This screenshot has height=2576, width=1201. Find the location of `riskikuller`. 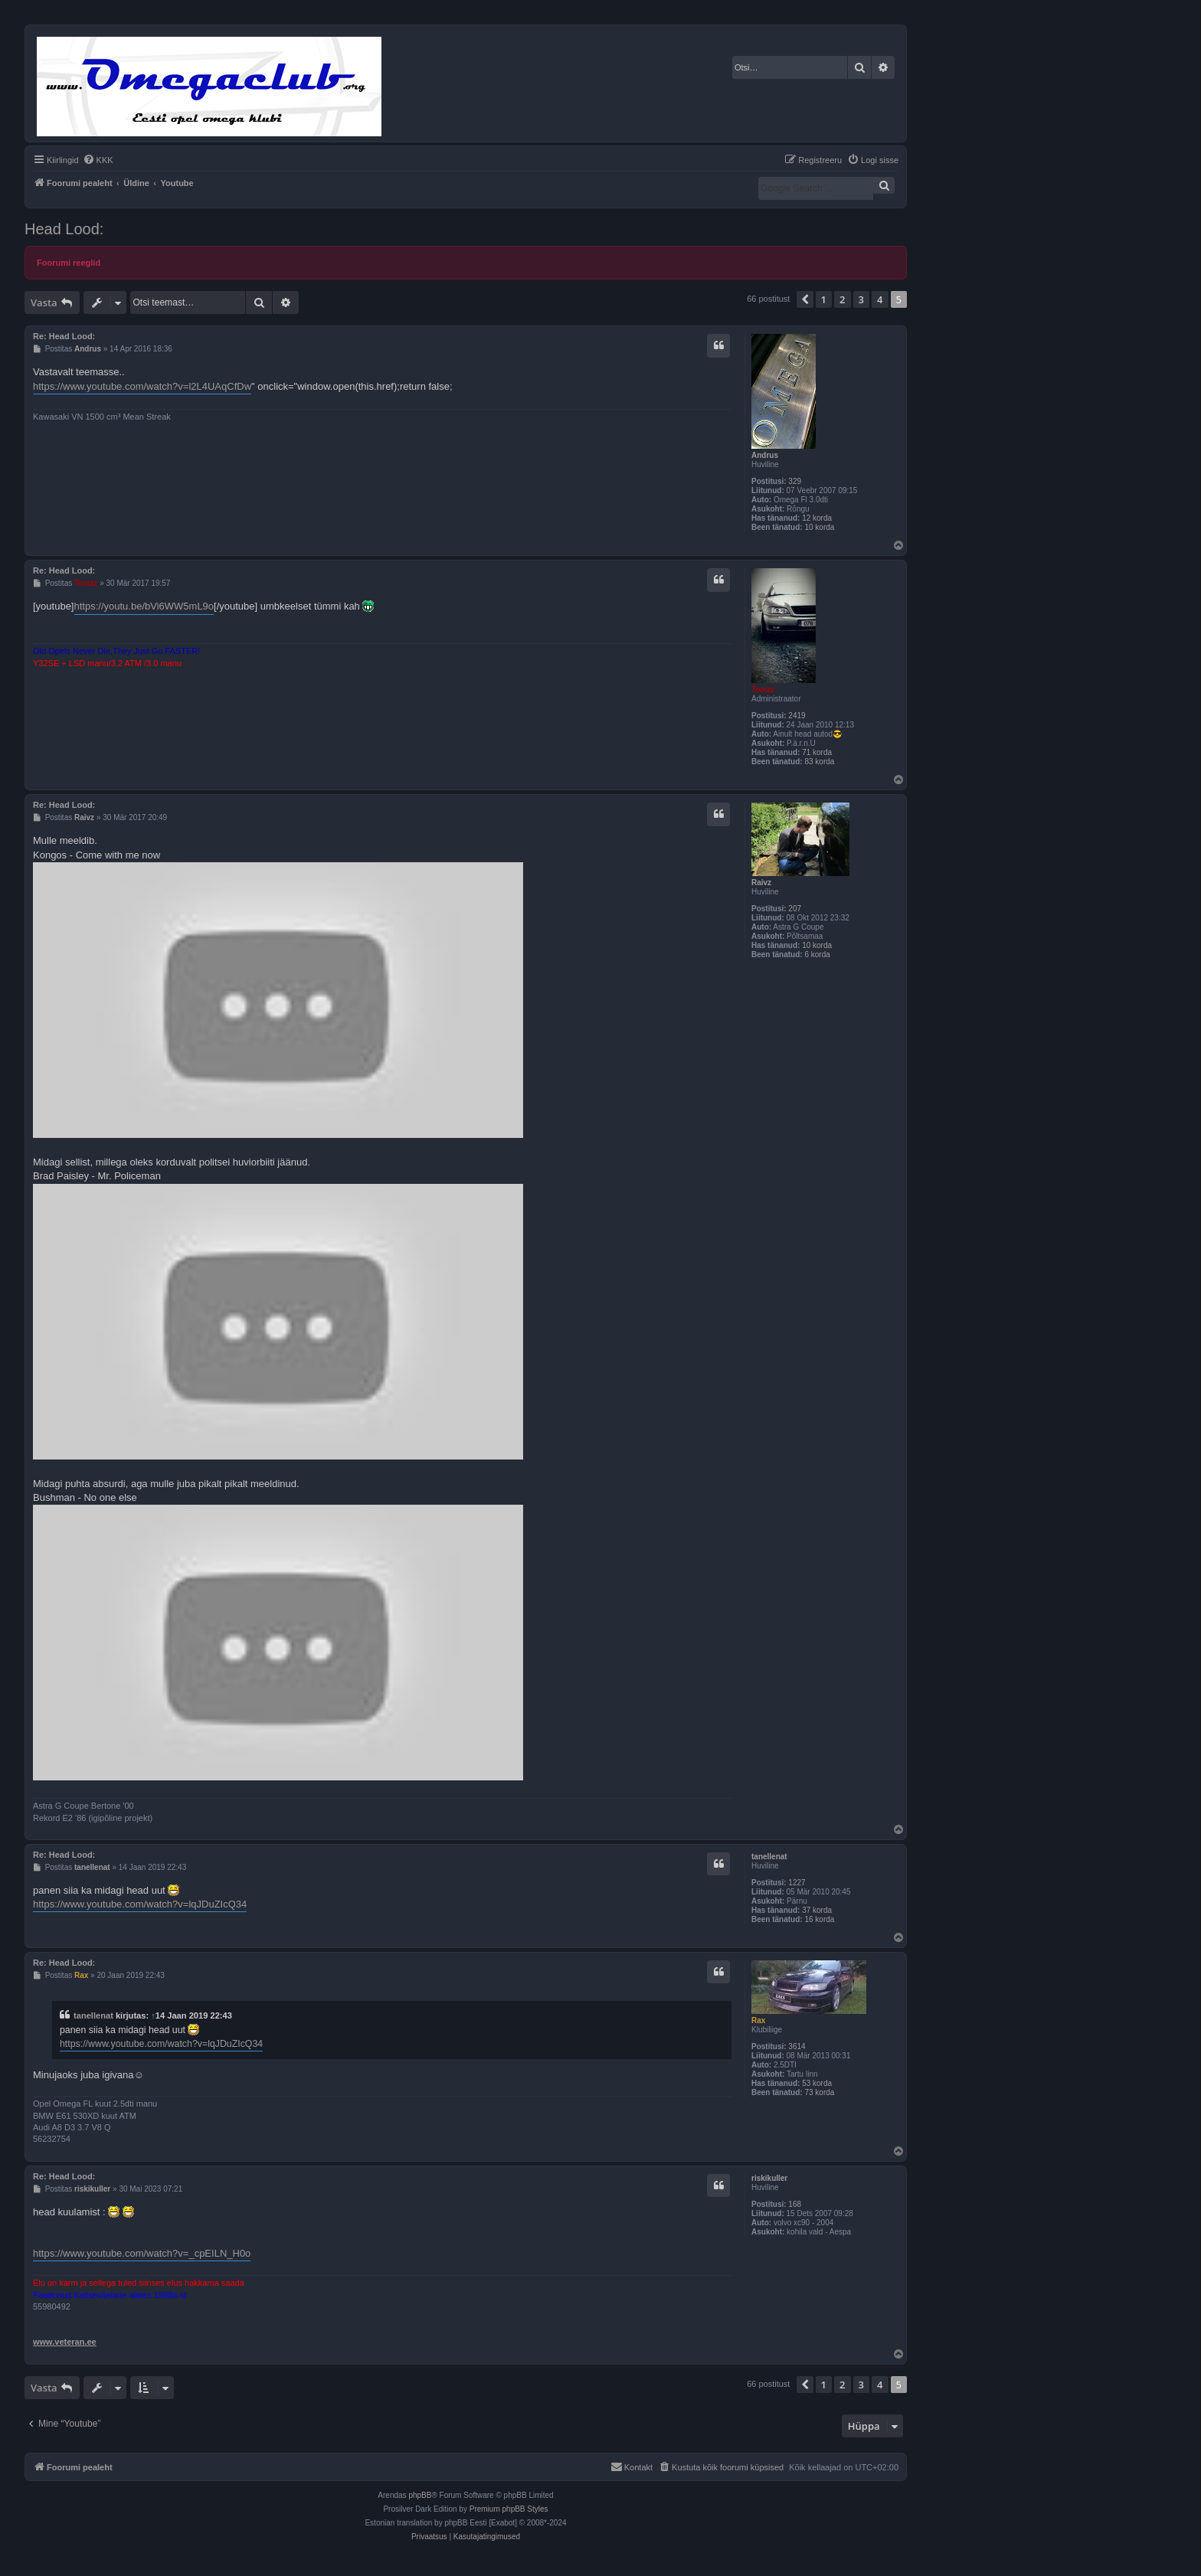

riskikuller is located at coordinates (769, 2178).